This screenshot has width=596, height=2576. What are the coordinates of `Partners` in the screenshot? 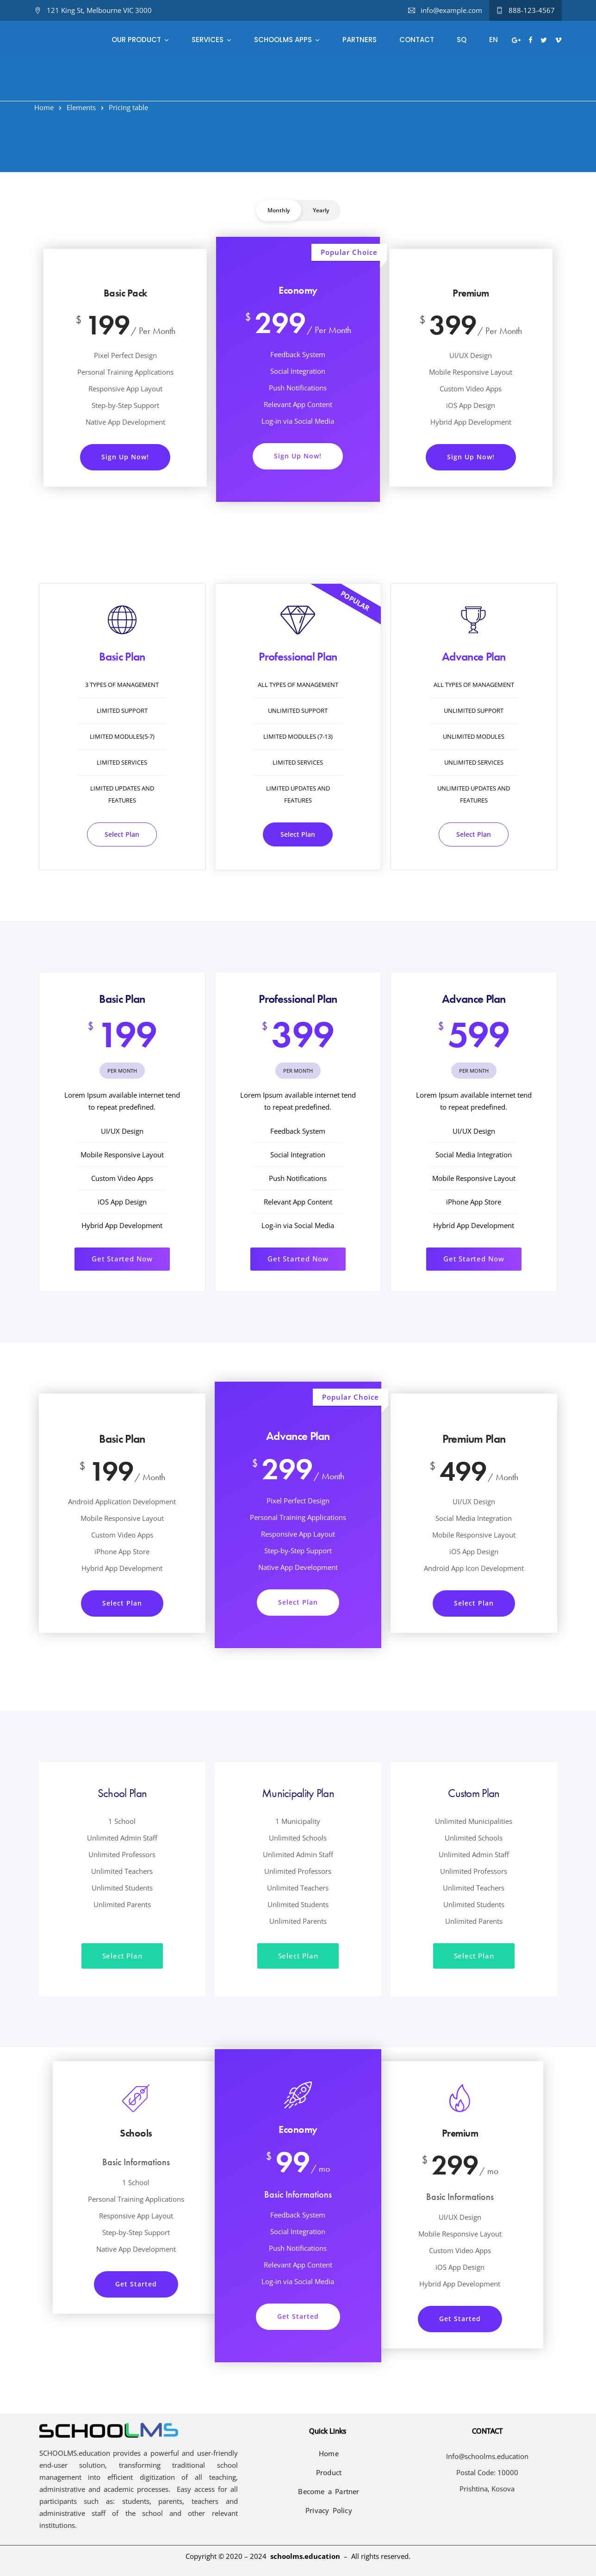 It's located at (359, 39).